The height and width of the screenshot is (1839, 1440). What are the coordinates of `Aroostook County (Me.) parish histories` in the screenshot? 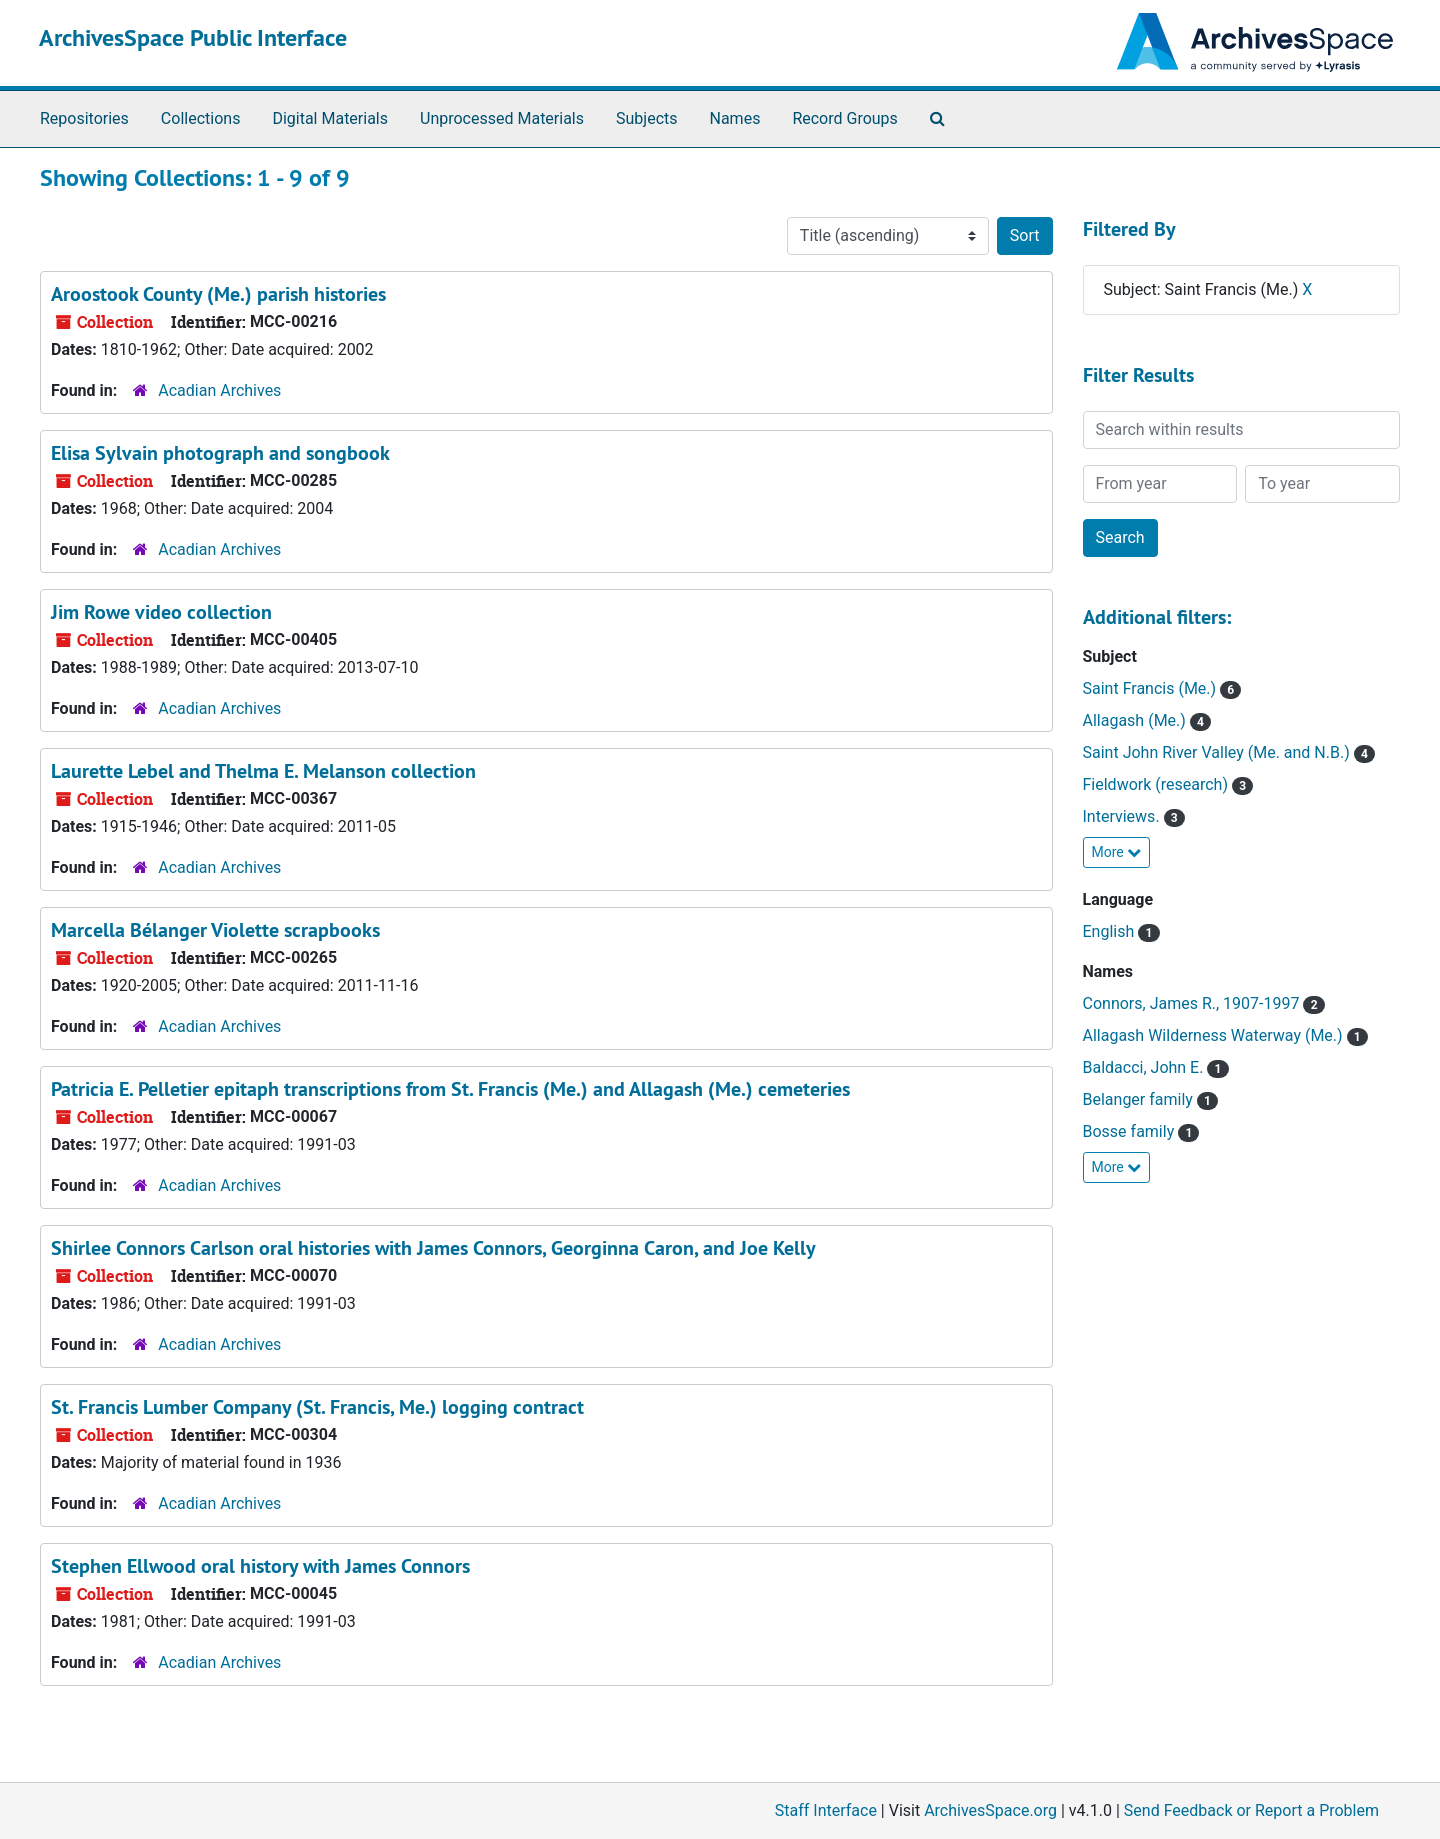 It's located at (218, 294).